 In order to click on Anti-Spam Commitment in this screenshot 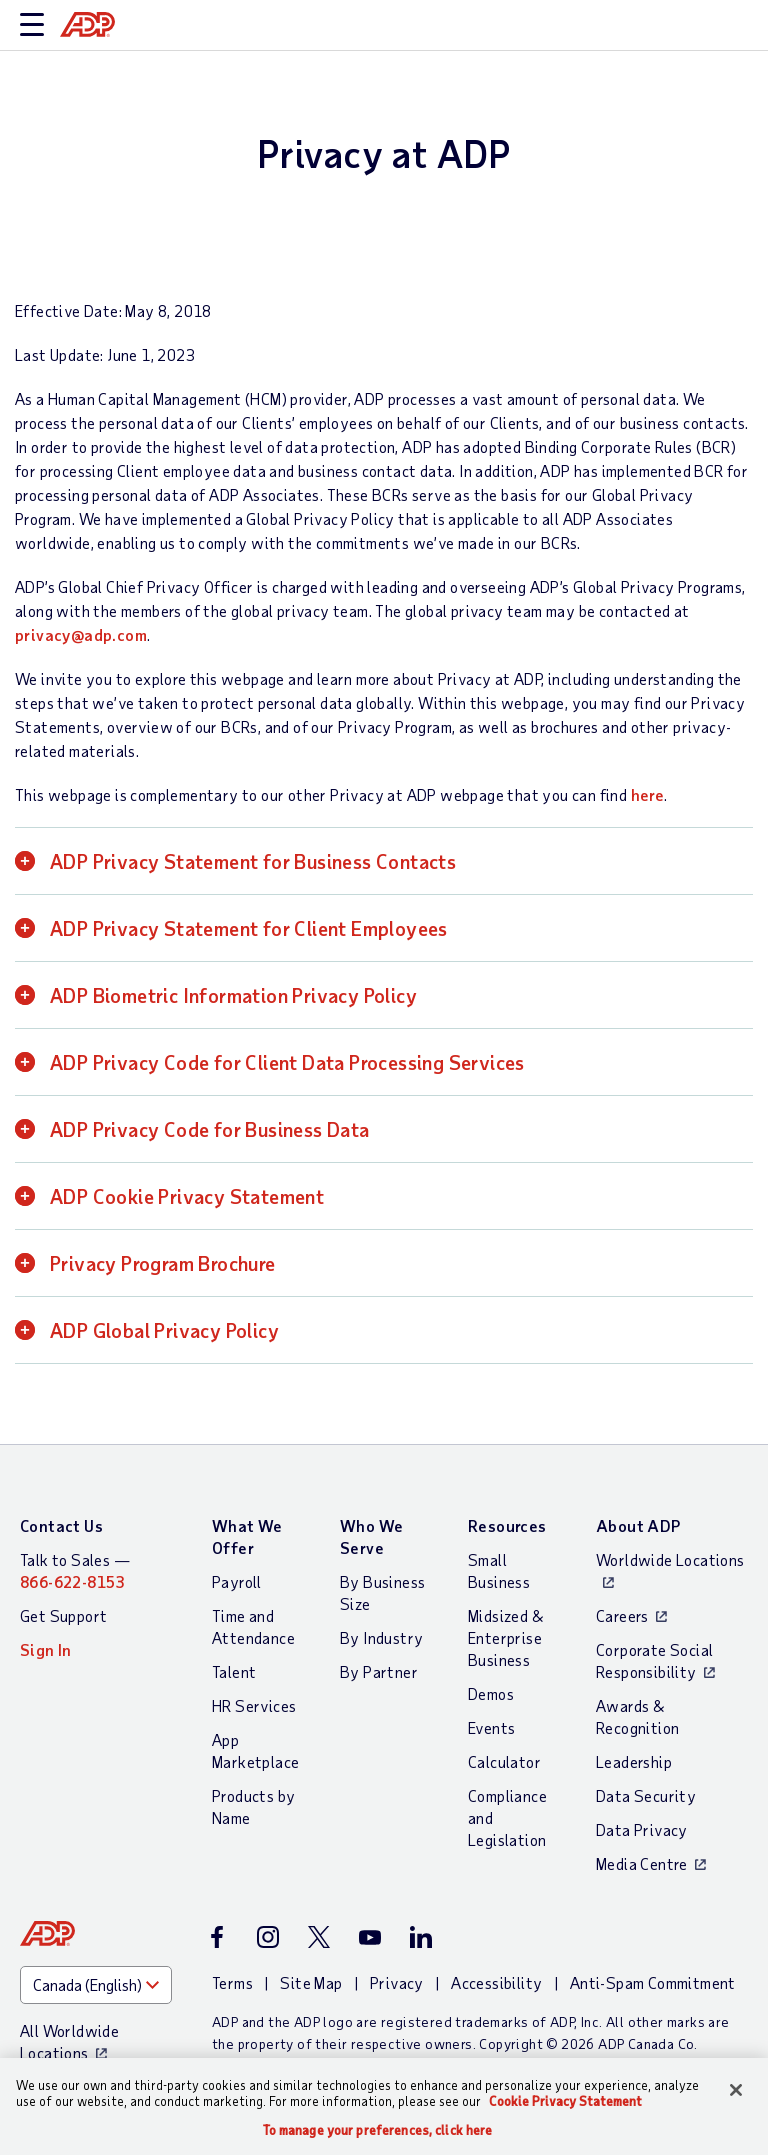, I will do `click(653, 1982)`.